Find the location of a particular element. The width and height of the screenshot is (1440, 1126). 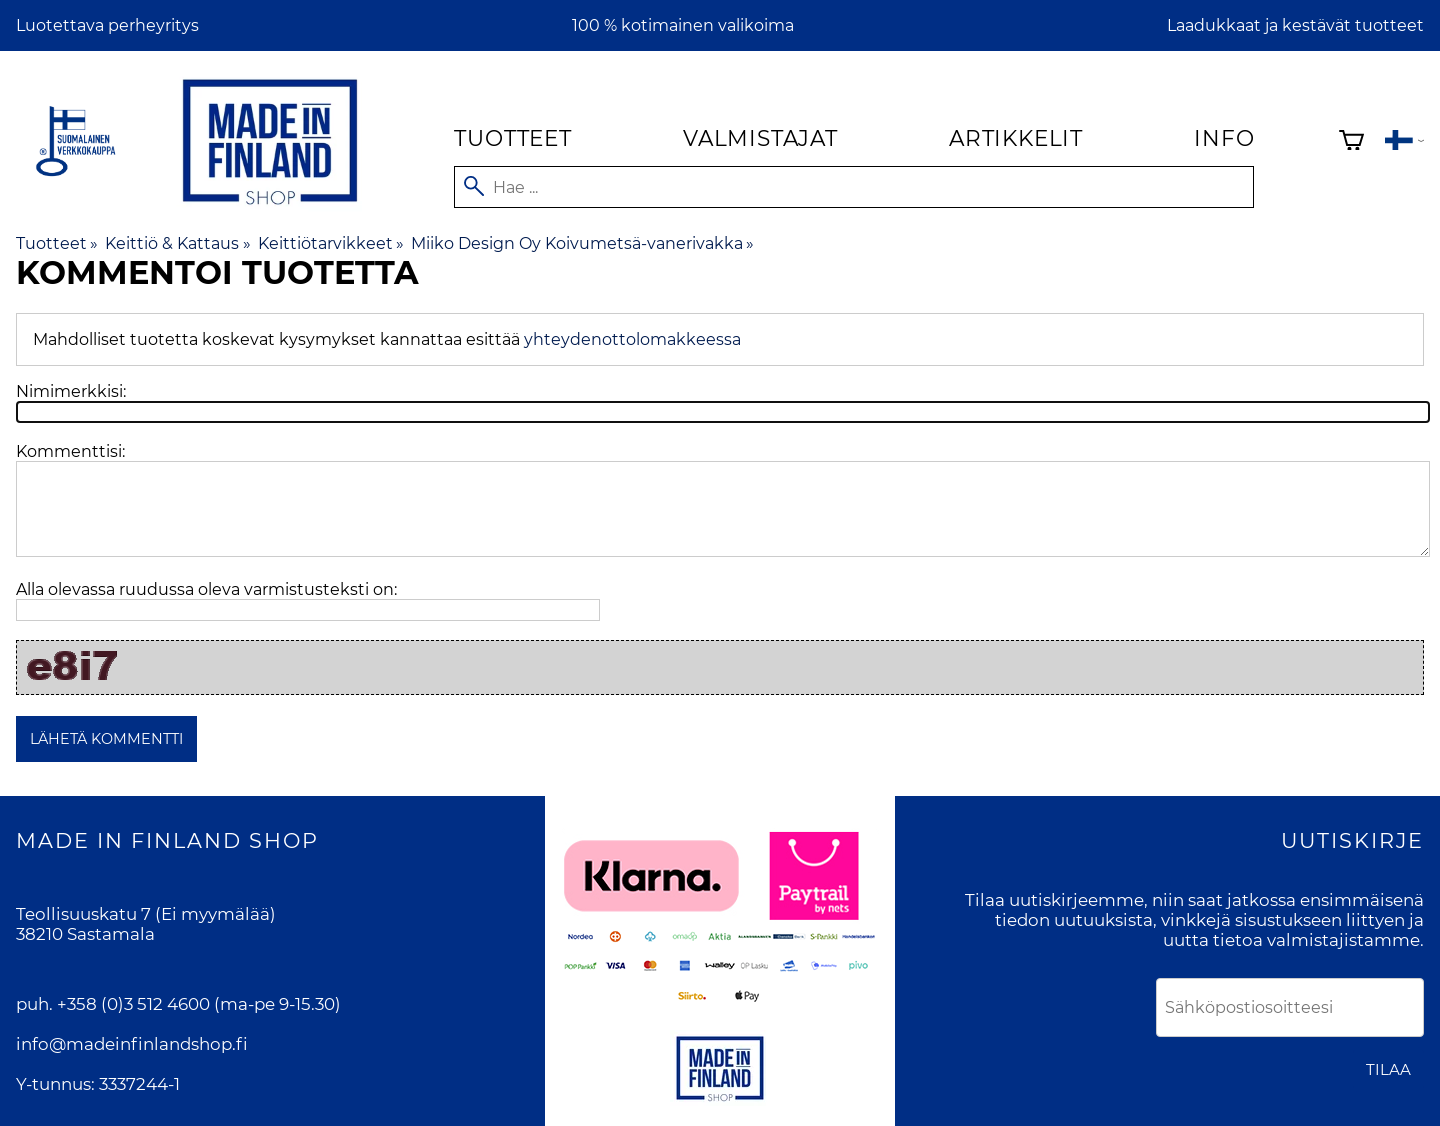

100 % kotimainen valikoima is located at coordinates (683, 25).